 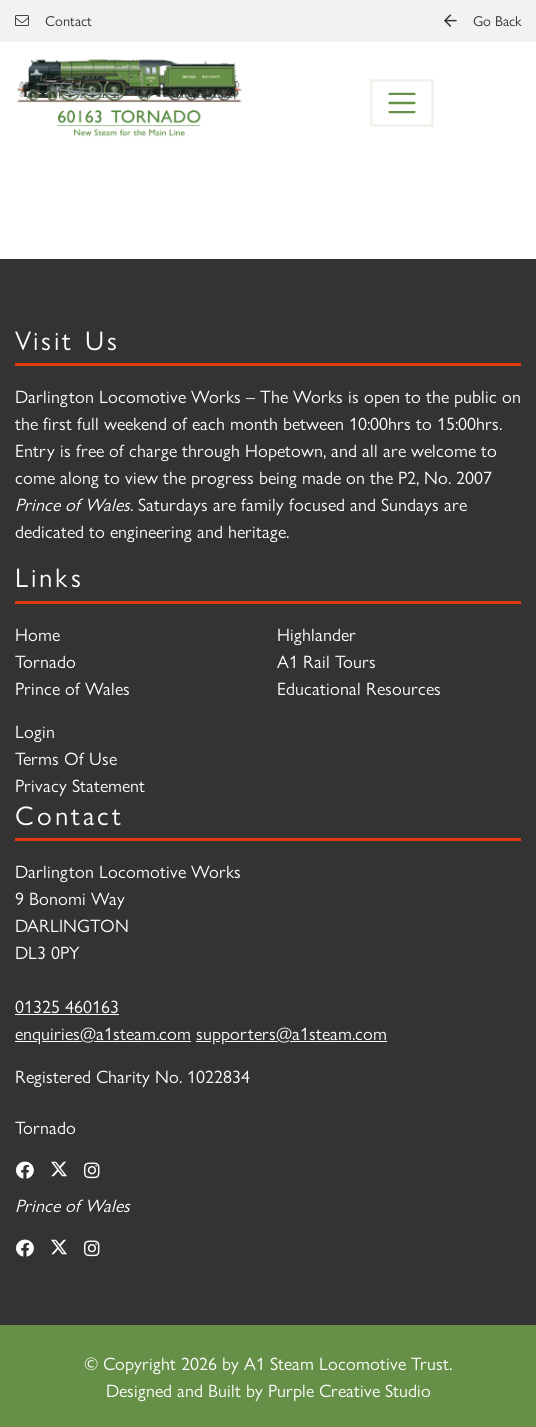 I want to click on enquiries@a1steam.com, so click(x=103, y=1032).